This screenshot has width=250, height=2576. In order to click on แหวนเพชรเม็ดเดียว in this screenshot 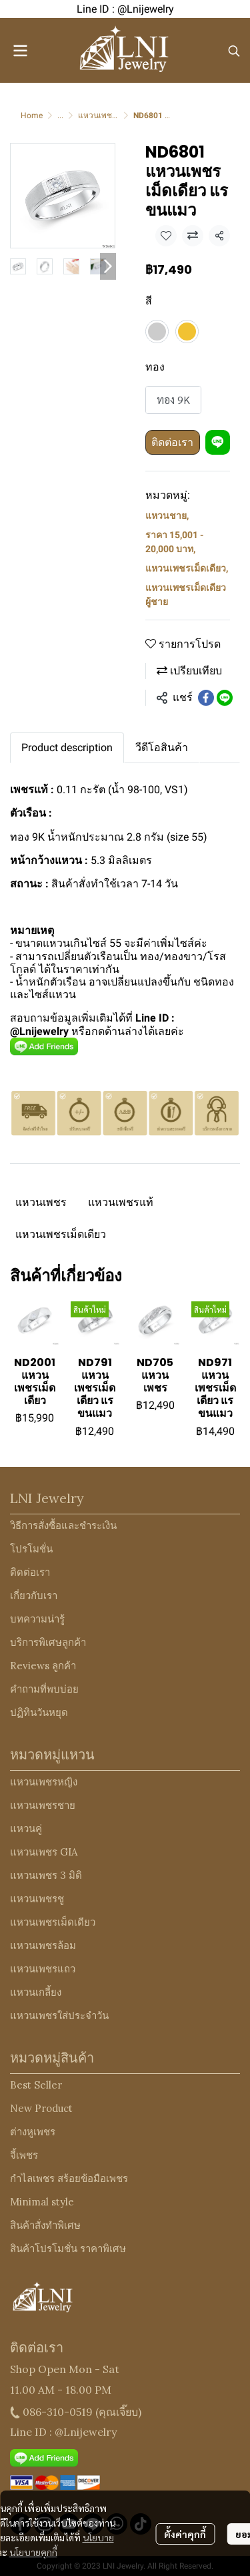, I will do `click(186, 568)`.